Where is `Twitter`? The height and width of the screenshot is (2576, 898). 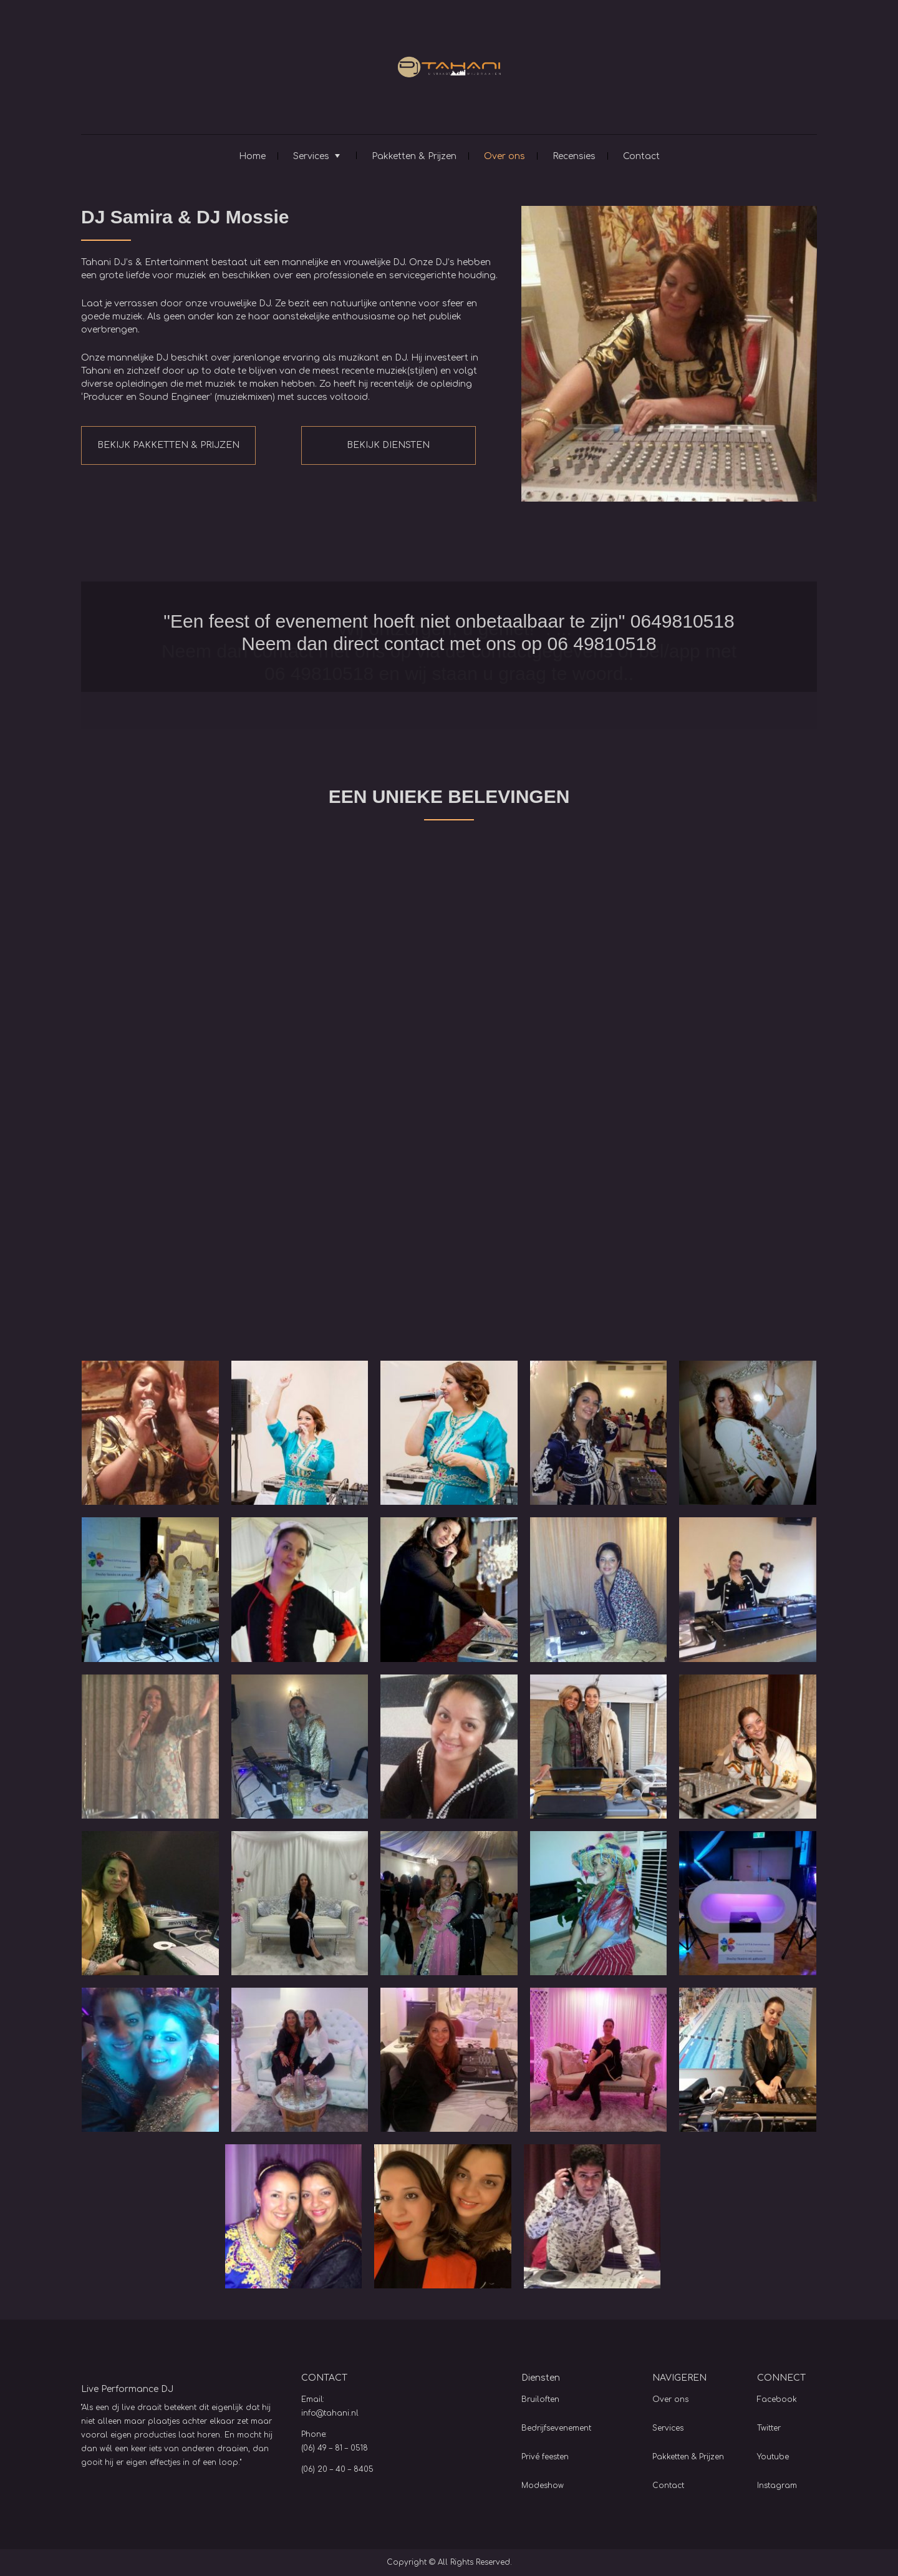
Twitter is located at coordinates (769, 2428).